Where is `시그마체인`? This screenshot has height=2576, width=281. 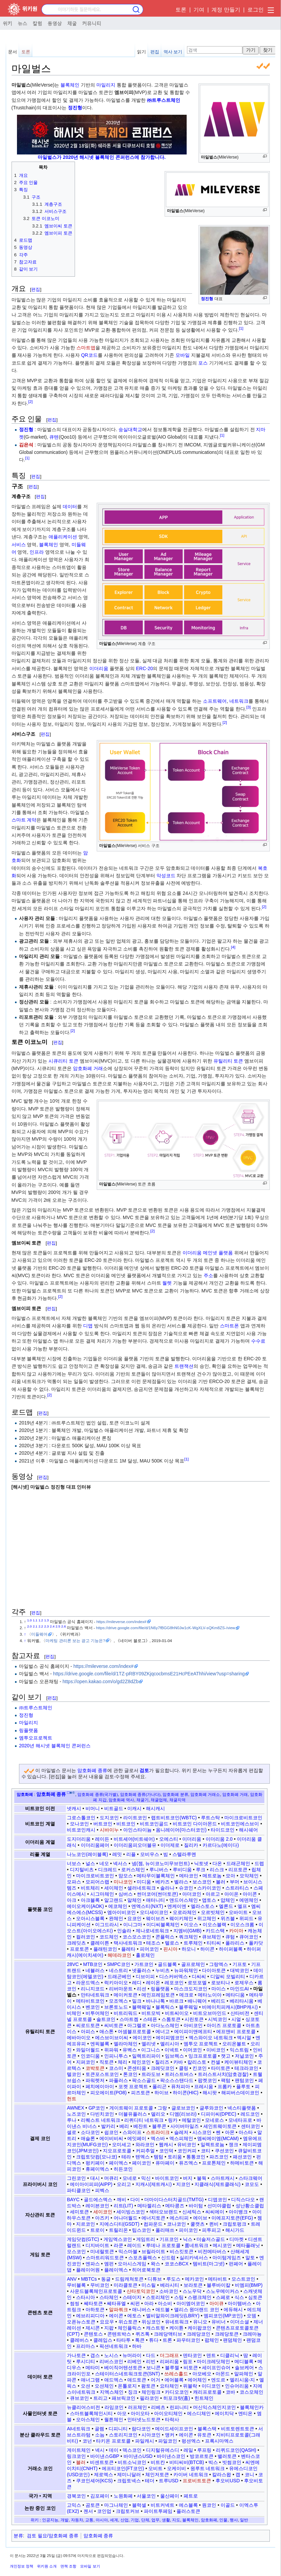
시그마체인 is located at coordinates (102, 1894).